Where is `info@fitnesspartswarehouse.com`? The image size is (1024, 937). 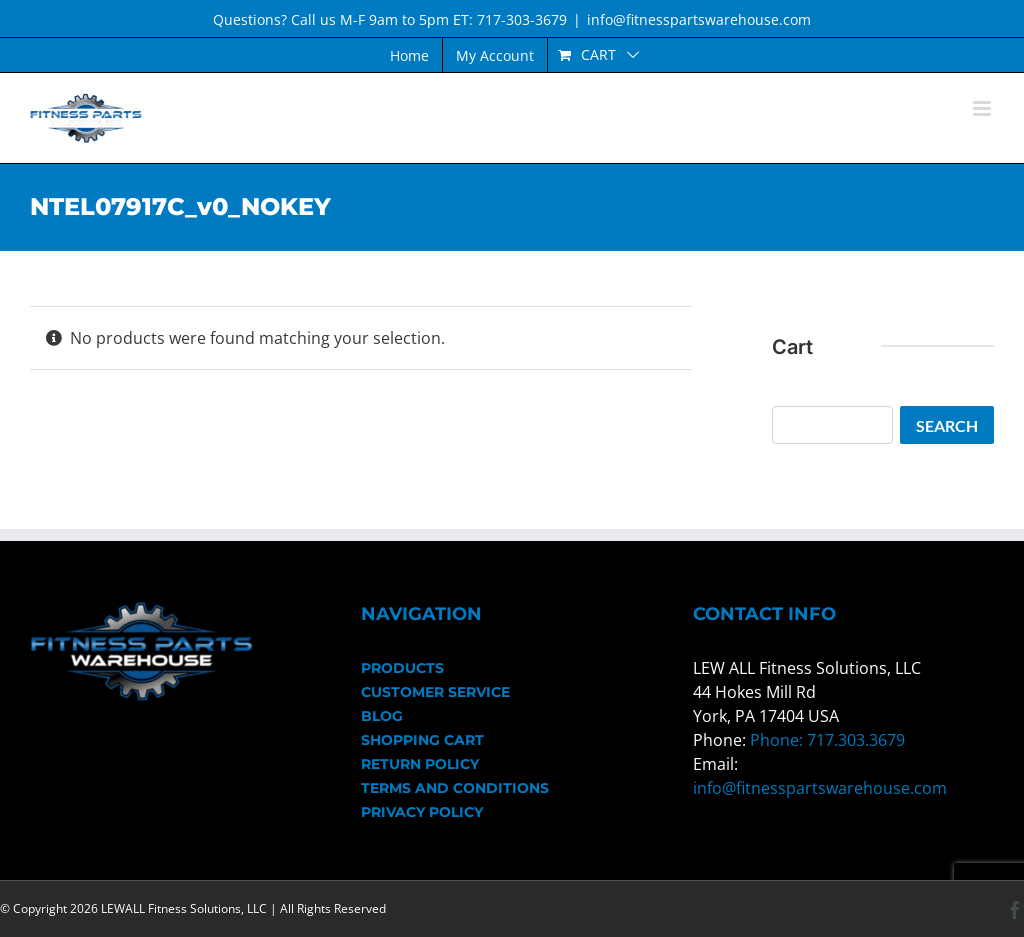 info@fitnesspartswarehouse.com is located at coordinates (699, 19).